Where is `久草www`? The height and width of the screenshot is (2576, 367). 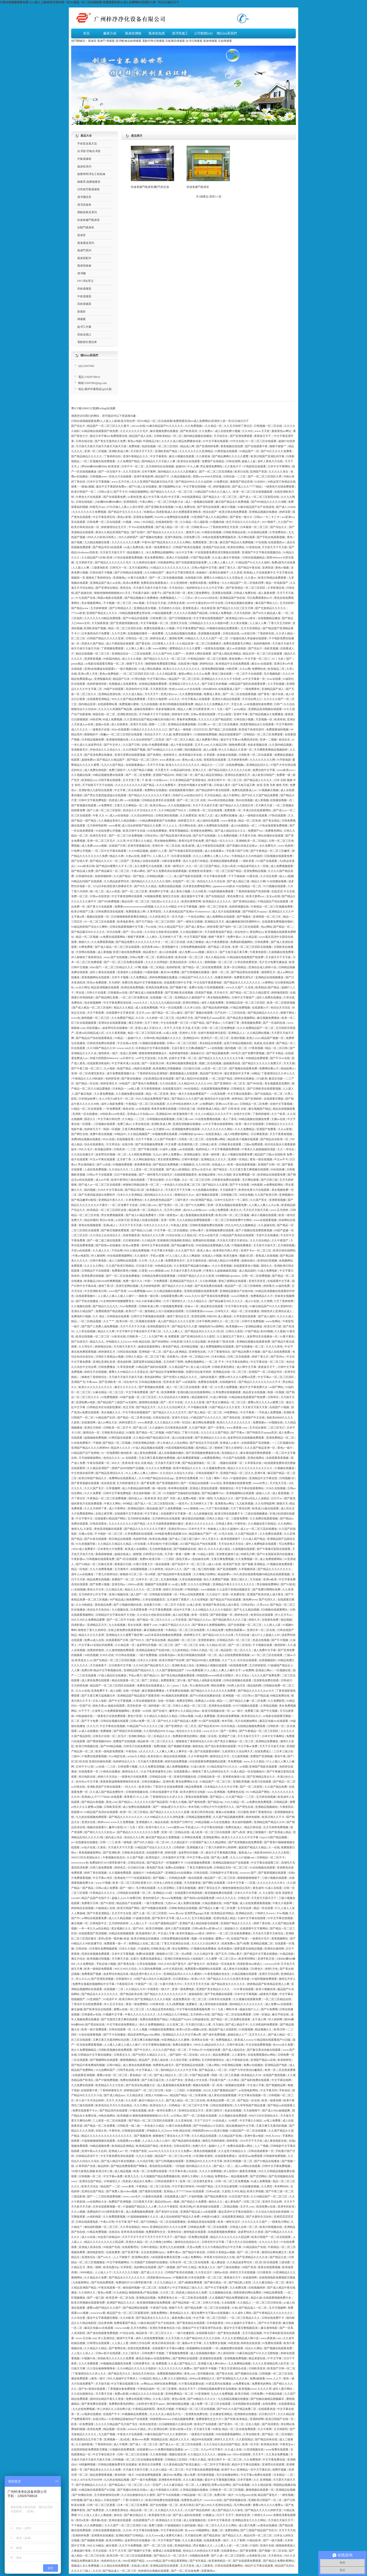 久草www is located at coordinates (263, 1604).